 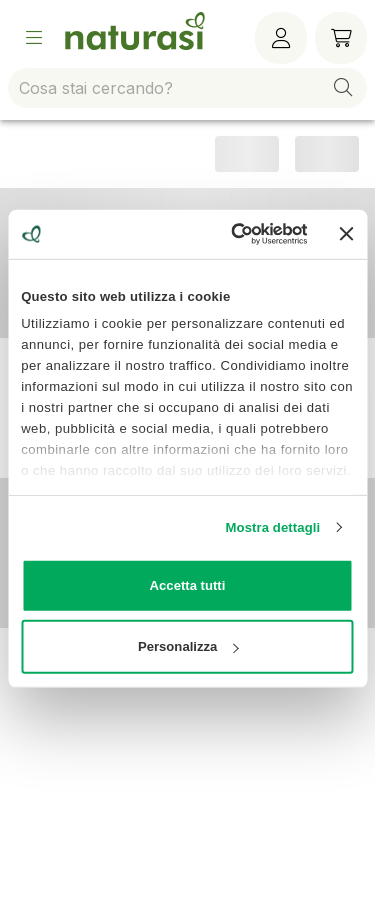 What do you see at coordinates (188, 646) in the screenshot?
I see `Personalizza` at bounding box center [188, 646].